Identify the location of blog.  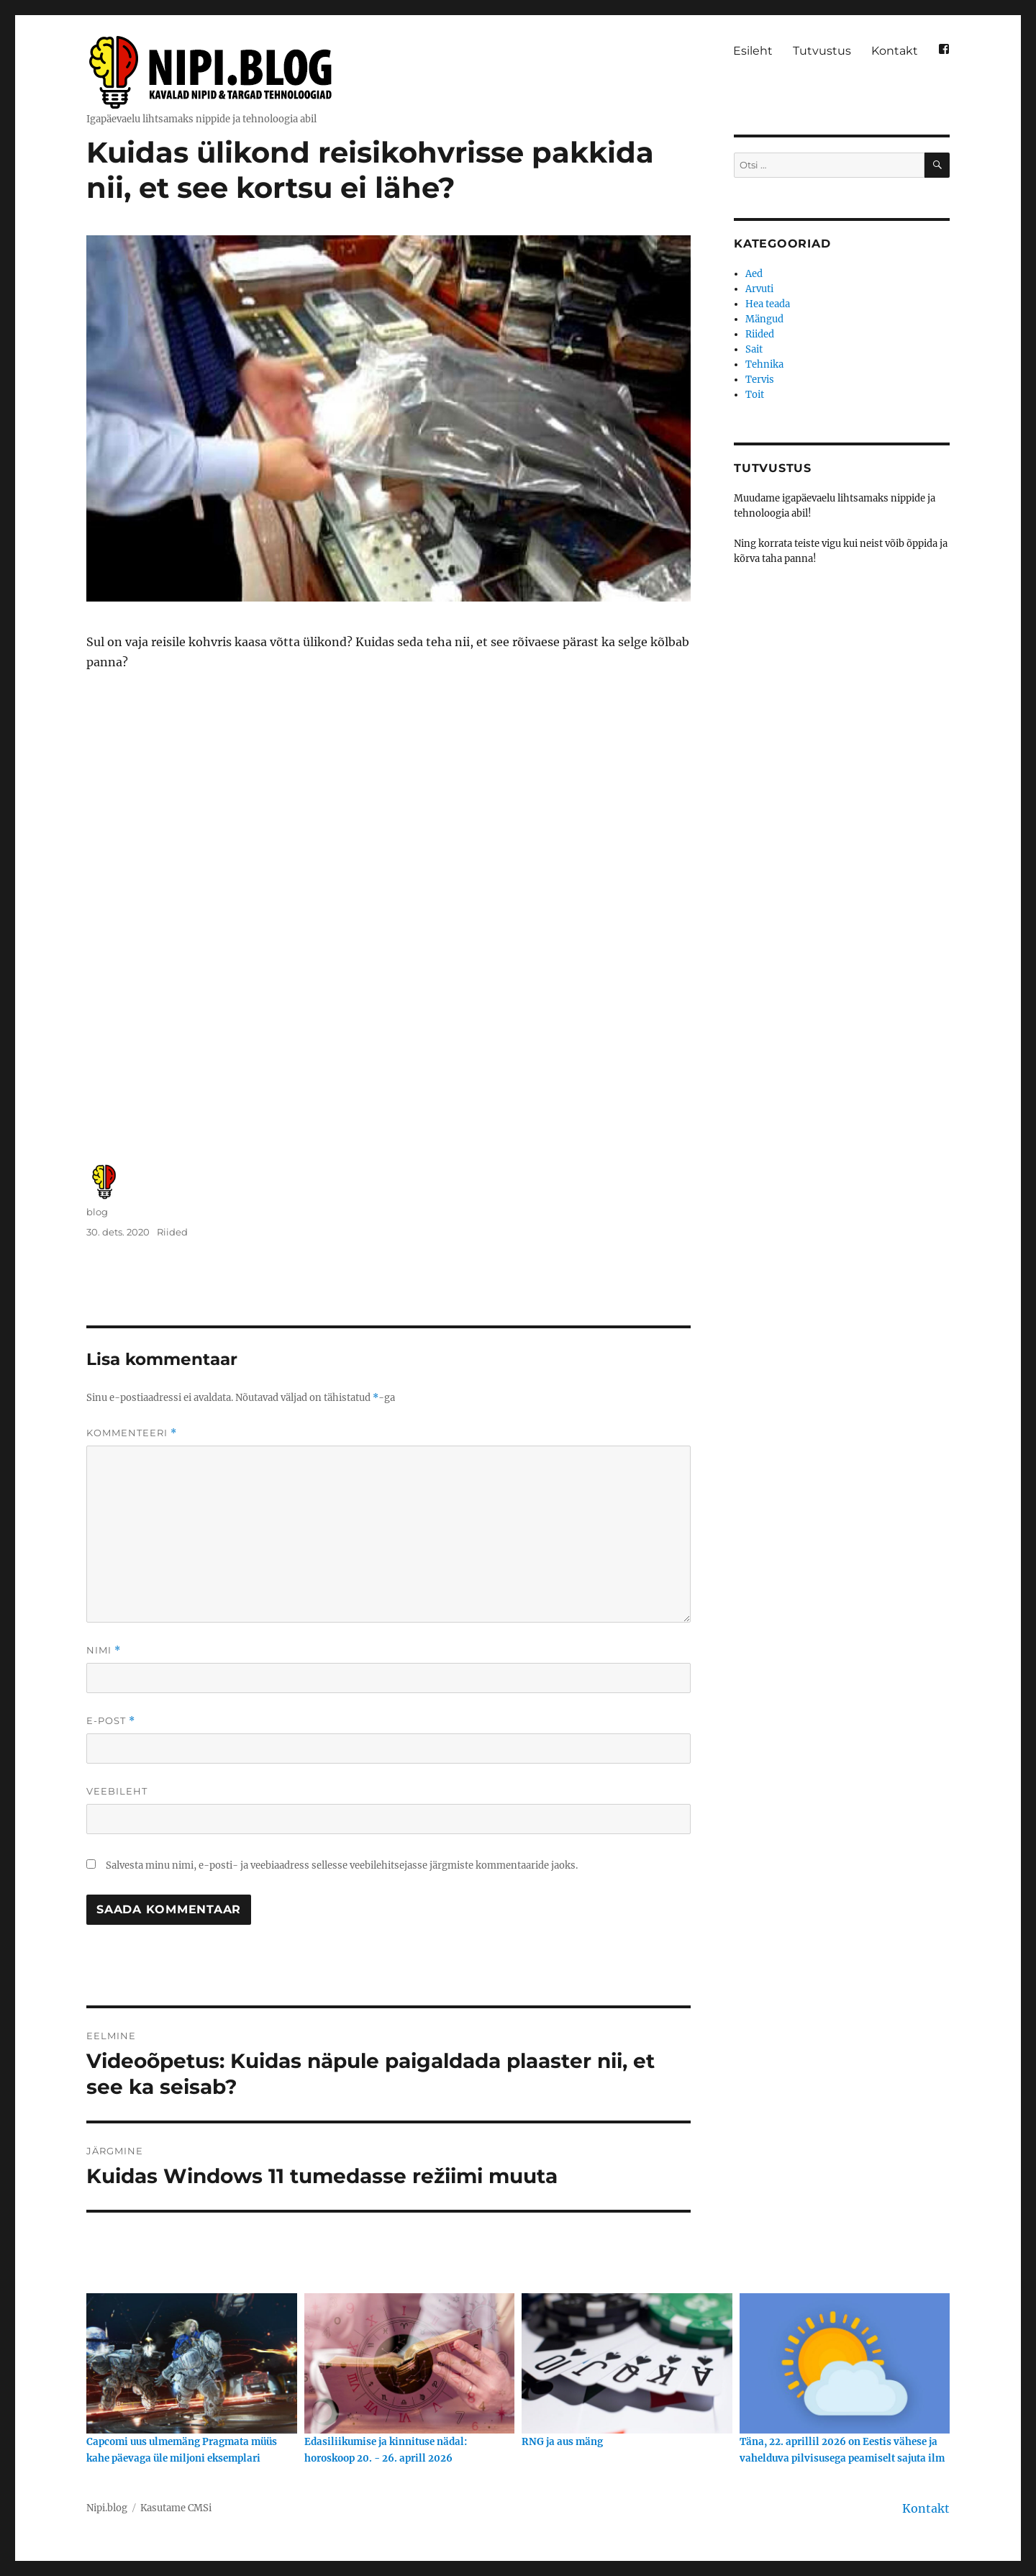
(97, 1211).